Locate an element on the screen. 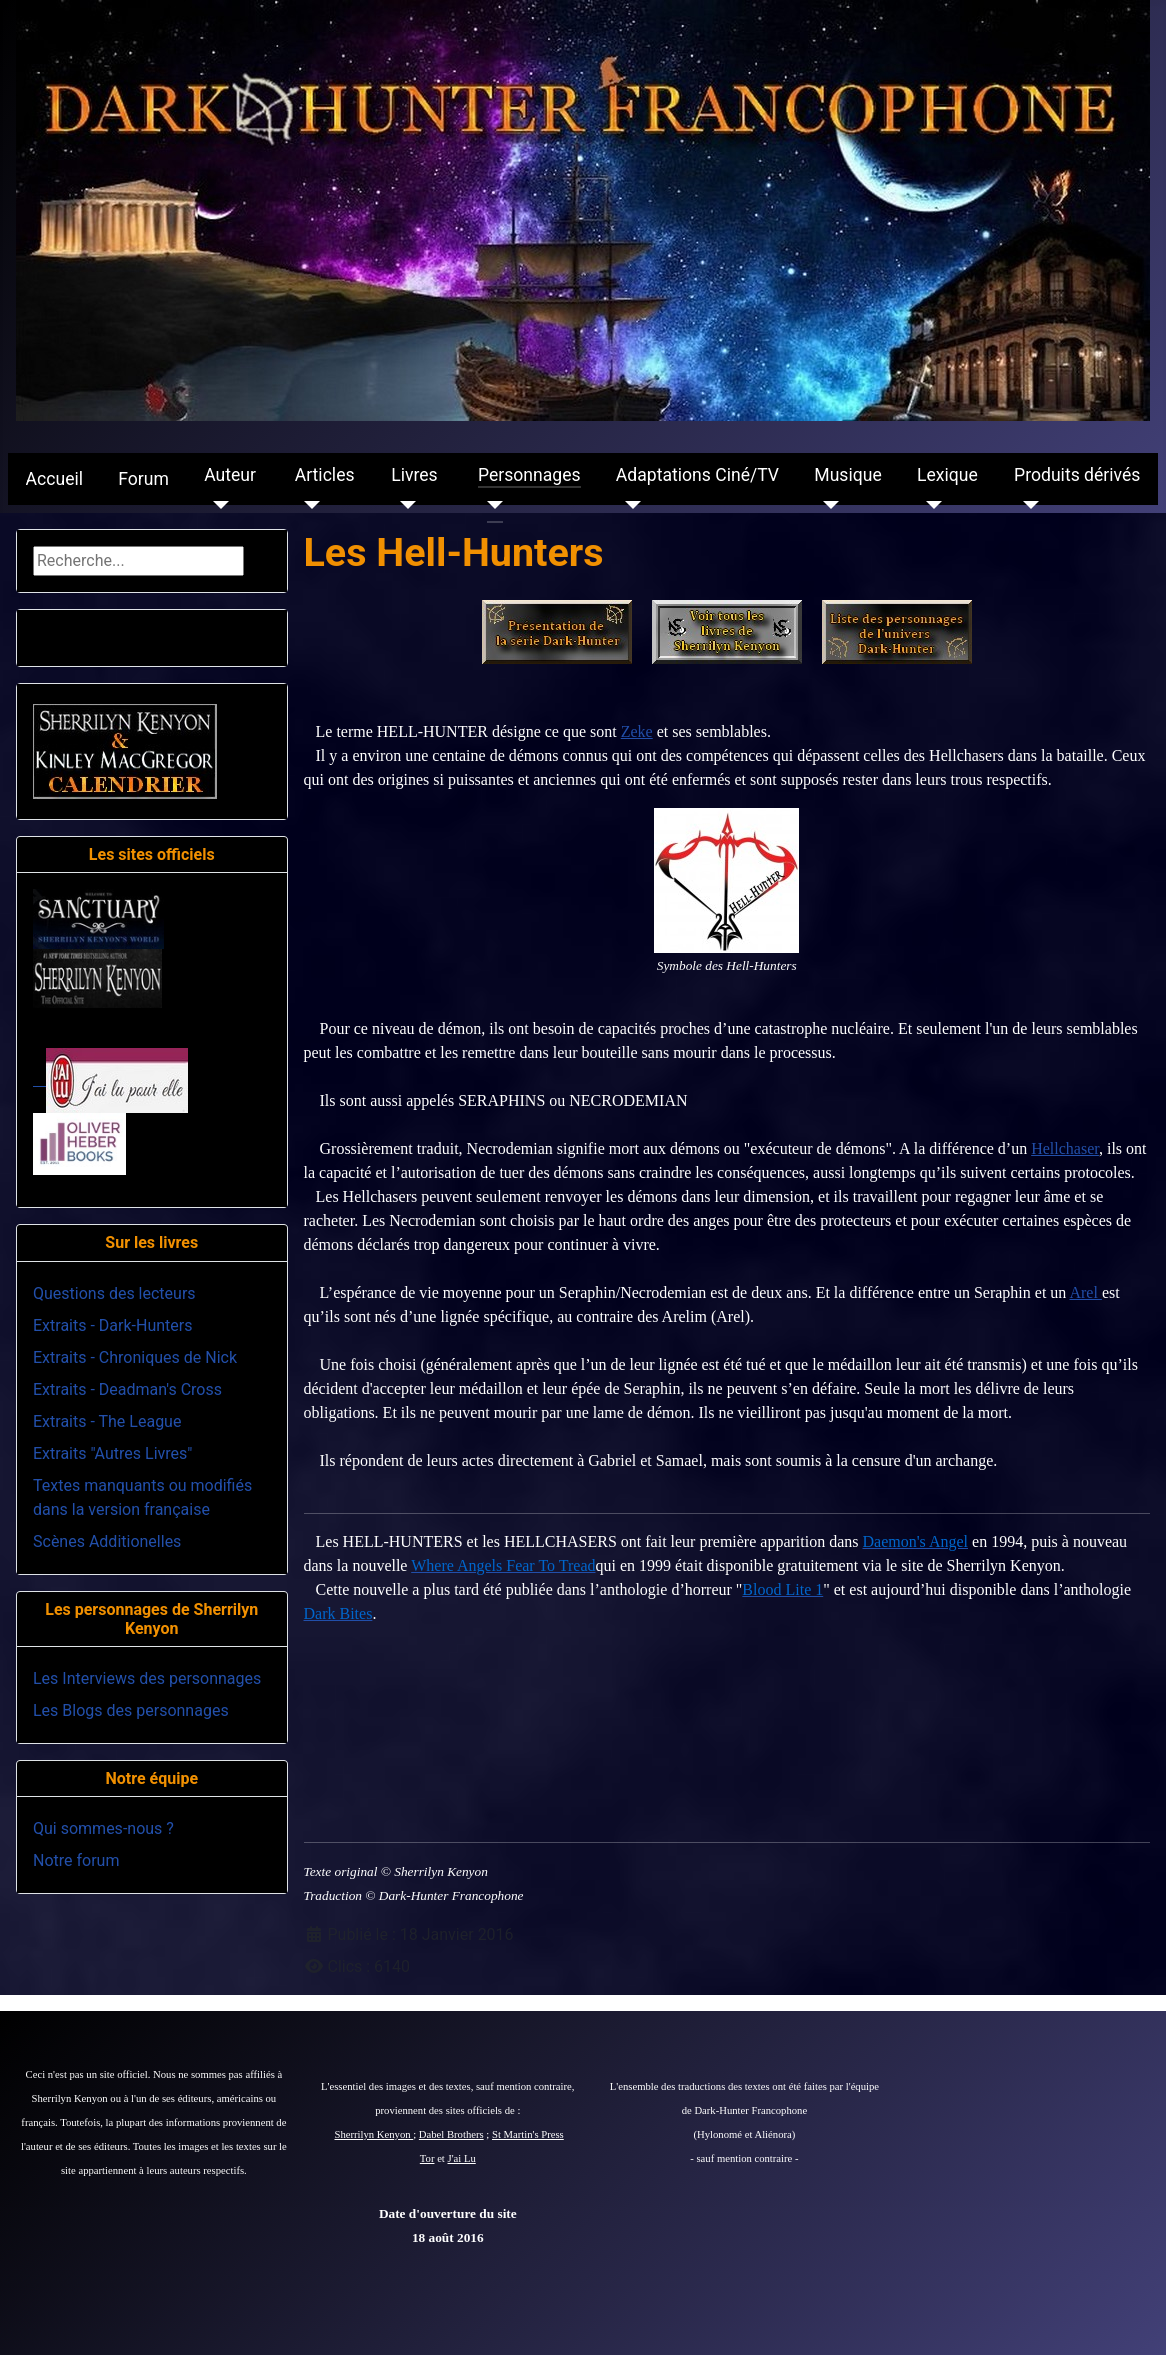 The height and width of the screenshot is (2355, 1166). Hellchaser is located at coordinates (1065, 1148).